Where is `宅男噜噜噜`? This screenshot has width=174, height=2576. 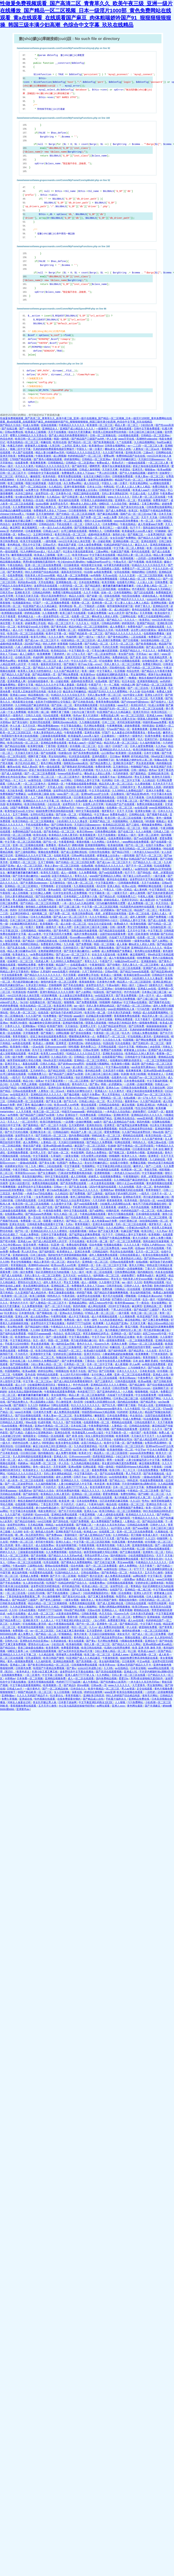 宅男噜噜噜 is located at coordinates (47, 886).